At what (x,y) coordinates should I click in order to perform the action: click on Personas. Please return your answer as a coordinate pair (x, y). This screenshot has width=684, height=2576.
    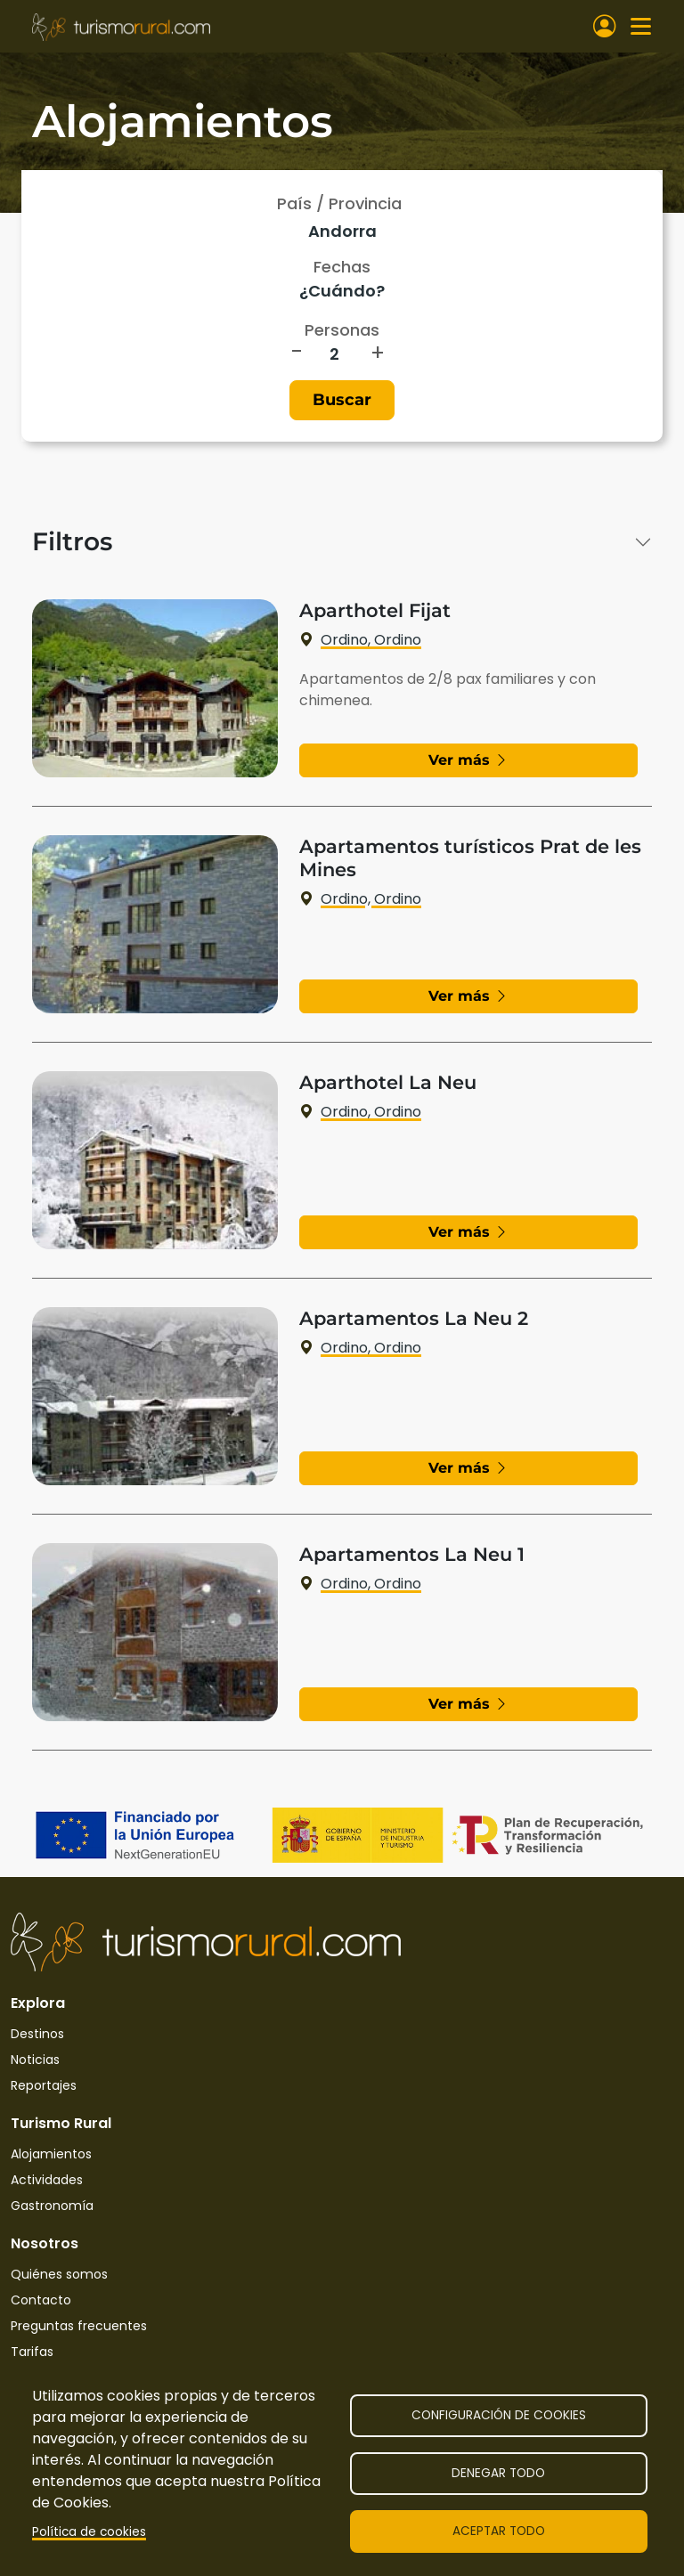
    Looking at the image, I should click on (342, 330).